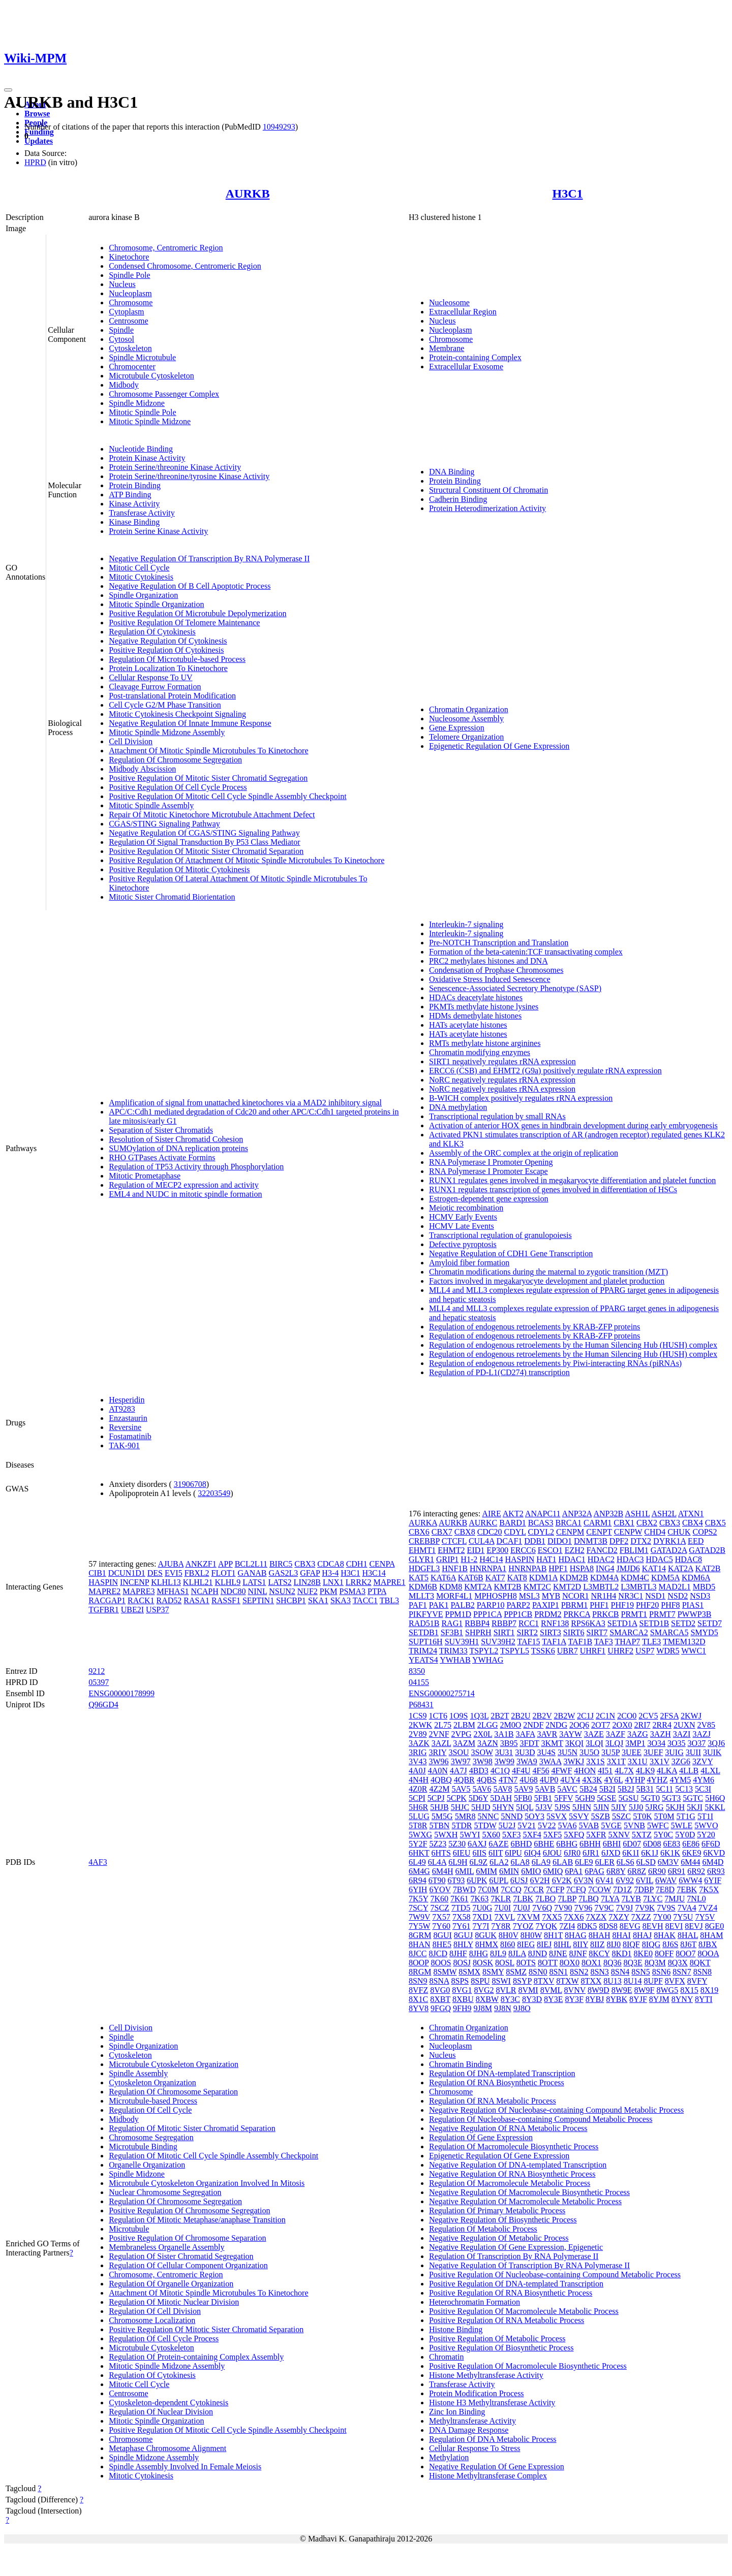  I want to click on 7V9J, so click(624, 1907).